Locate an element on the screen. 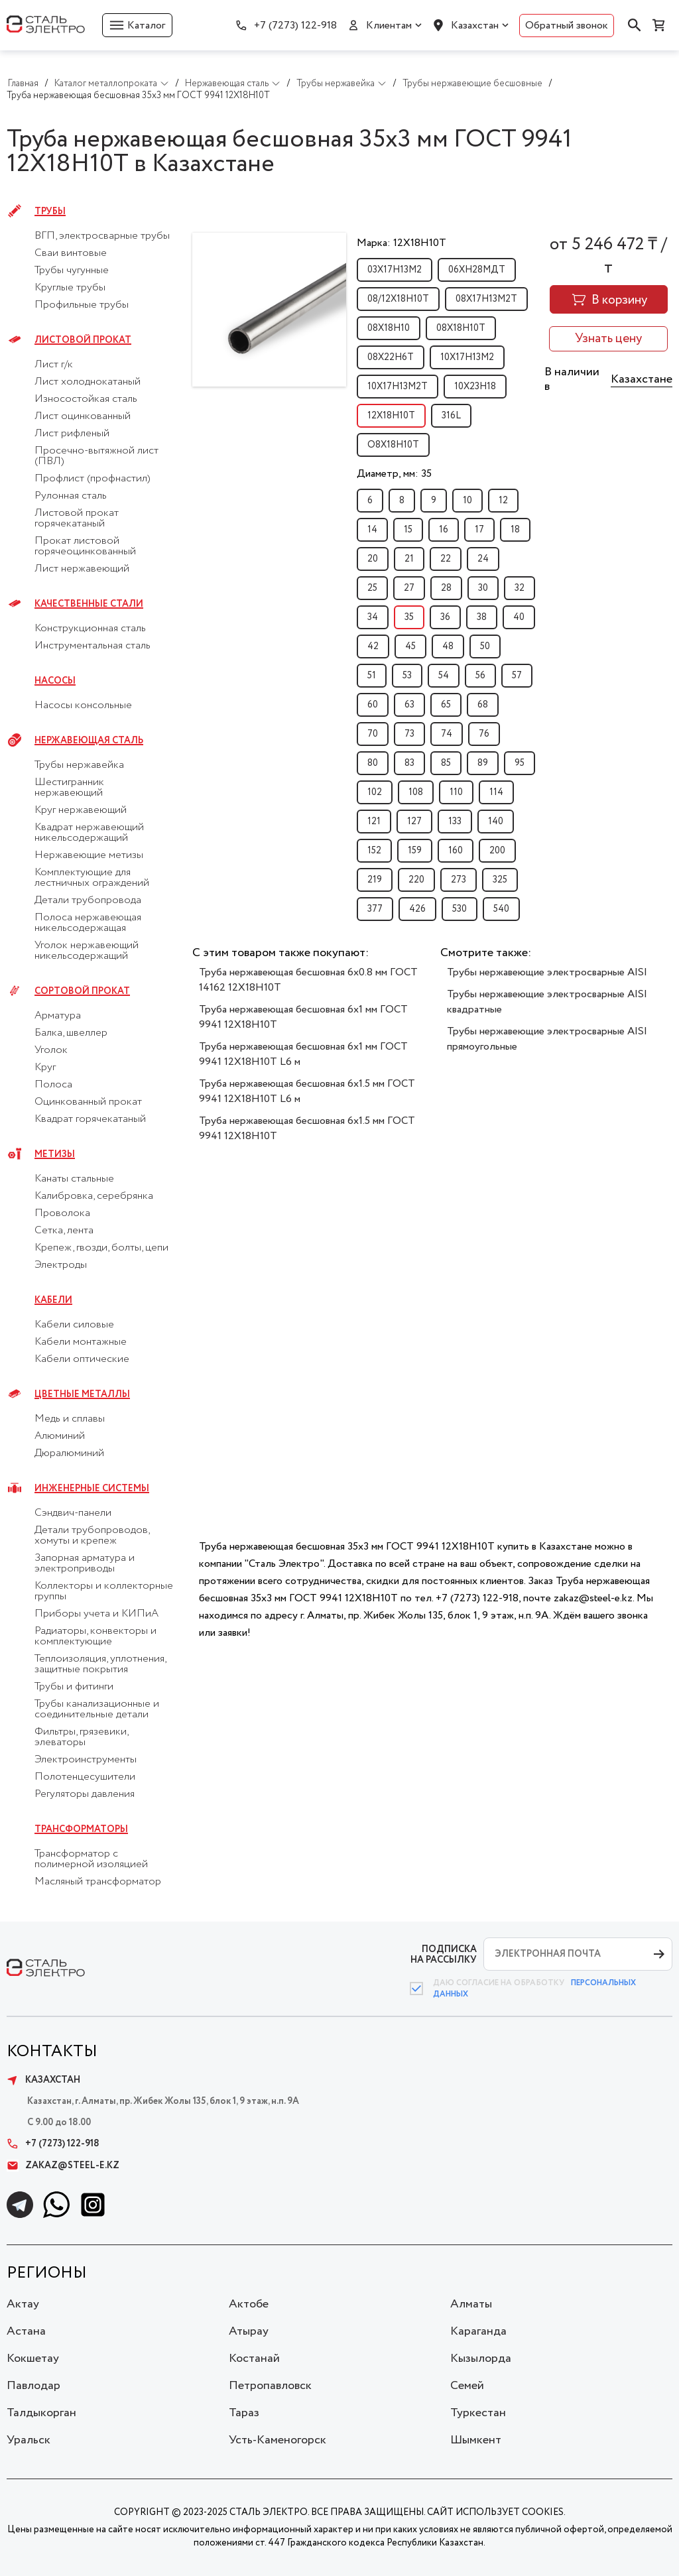 The height and width of the screenshot is (2576, 679). 12Х18Н10Т is located at coordinates (391, 415).